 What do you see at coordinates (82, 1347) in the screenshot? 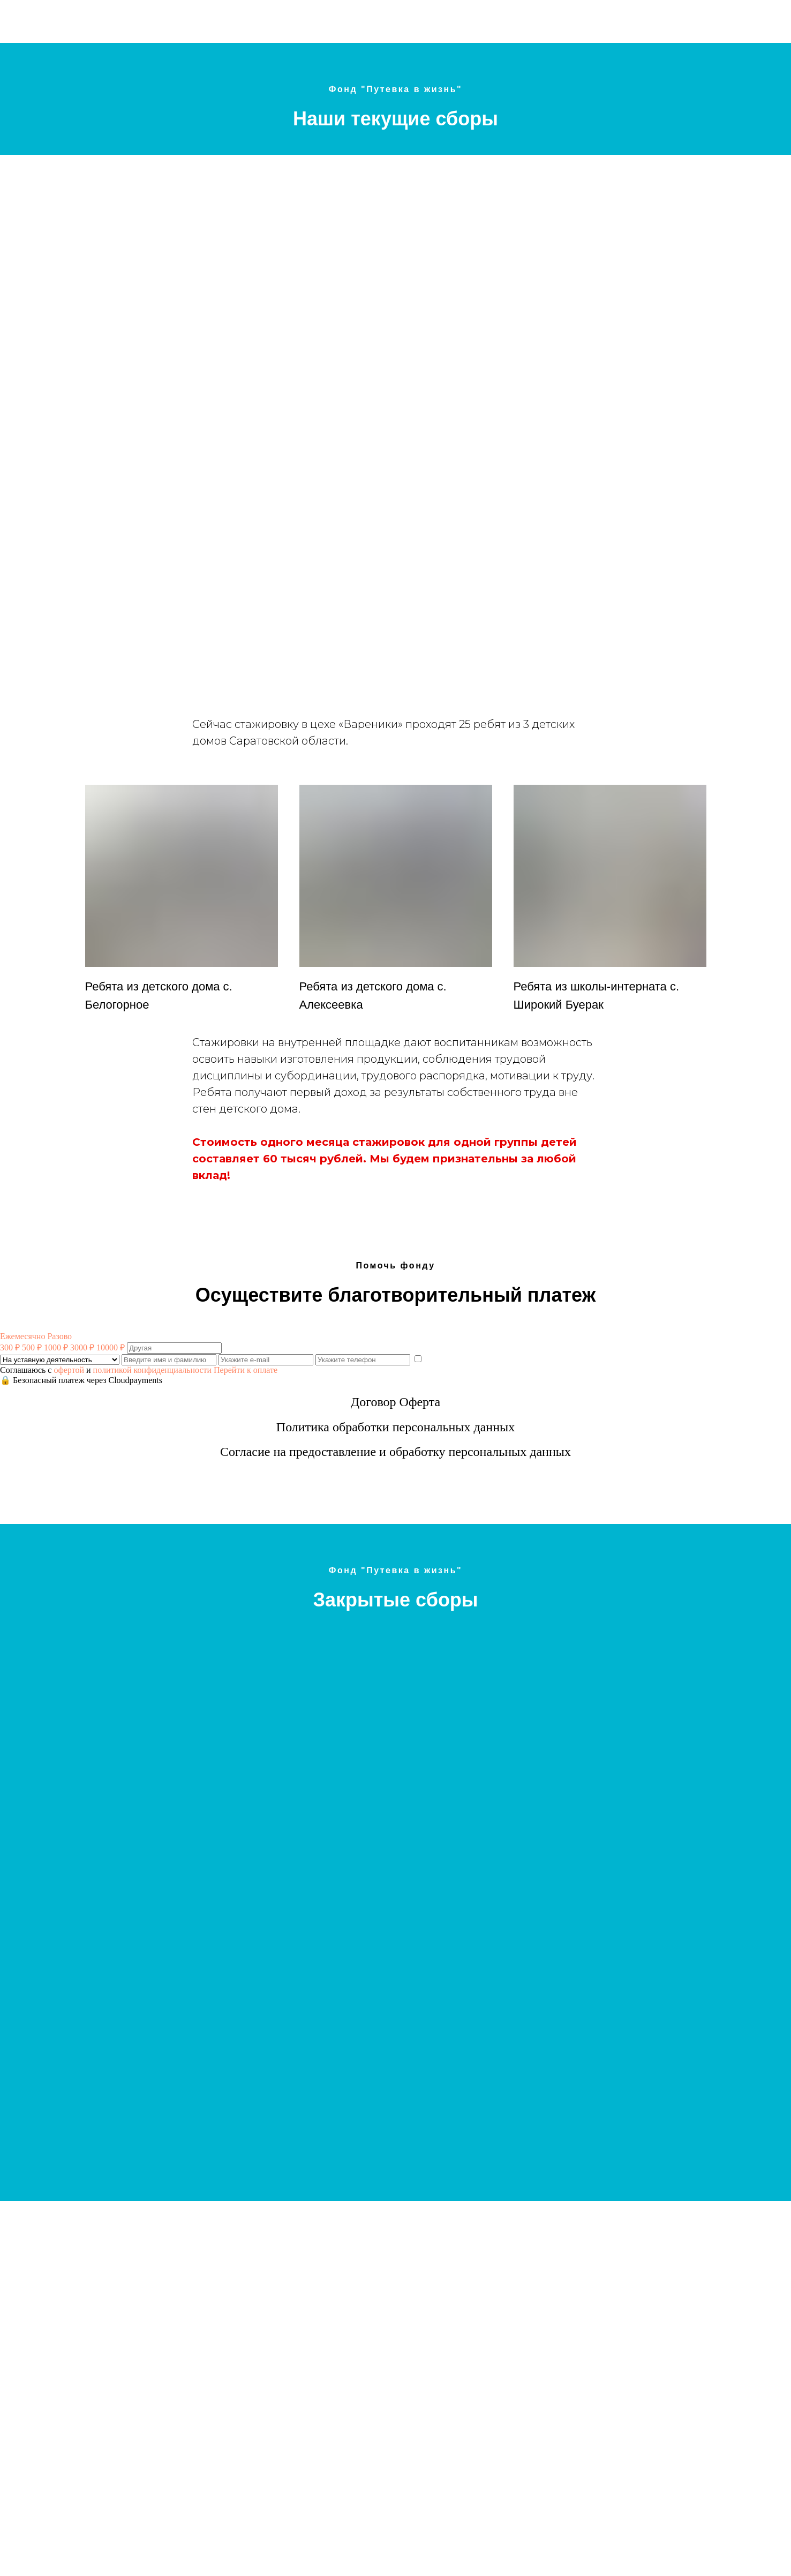
I see `3000` at bounding box center [82, 1347].